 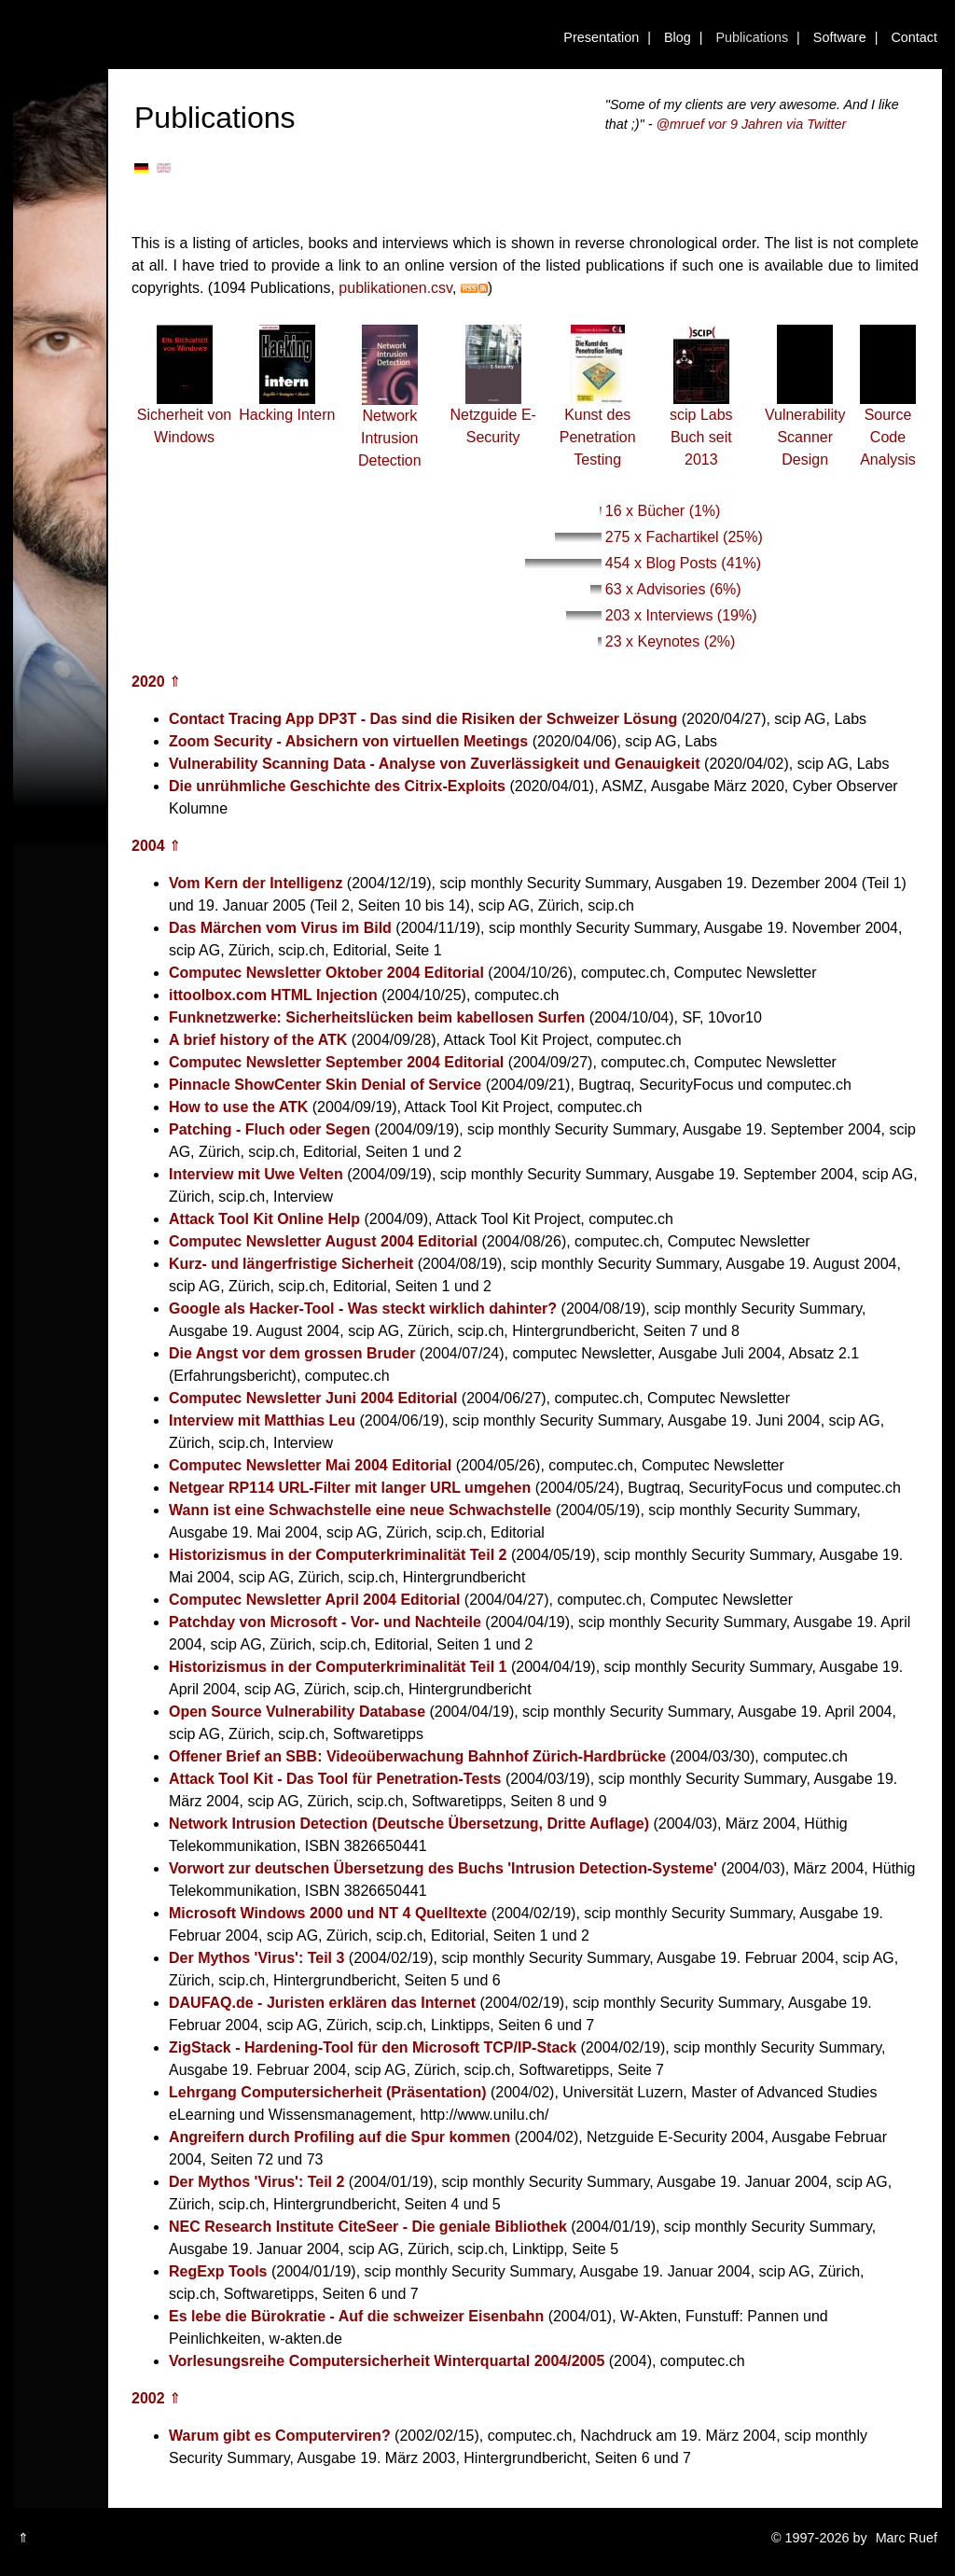 What do you see at coordinates (443, 1868) in the screenshot?
I see `Vorwort zur deutschen Übersetzung des Buchs 'Intrusion Detection-Systeme'` at bounding box center [443, 1868].